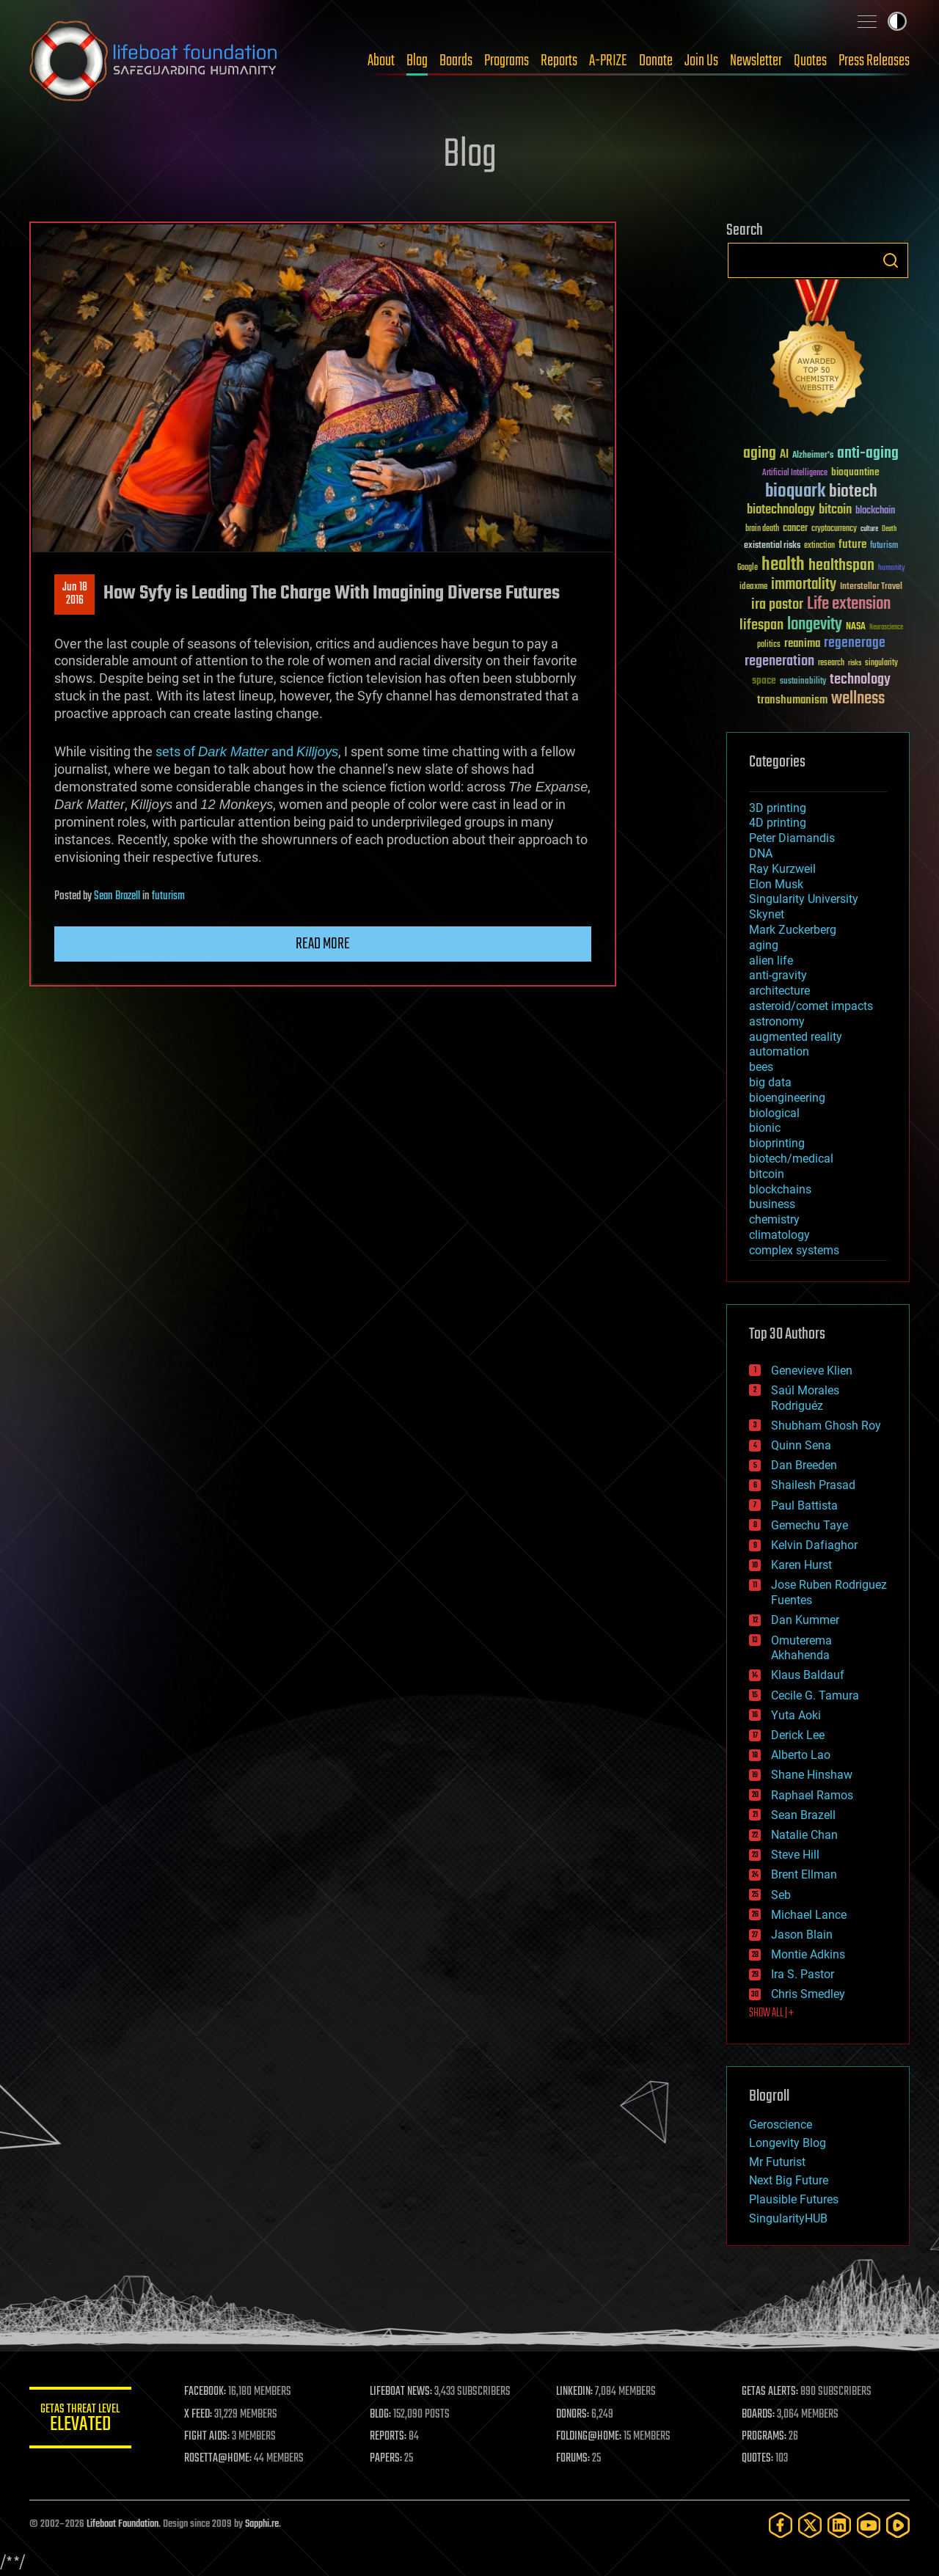 The image size is (939, 2576). What do you see at coordinates (769, 645) in the screenshot?
I see `politics [politics (30 items)]` at bounding box center [769, 645].